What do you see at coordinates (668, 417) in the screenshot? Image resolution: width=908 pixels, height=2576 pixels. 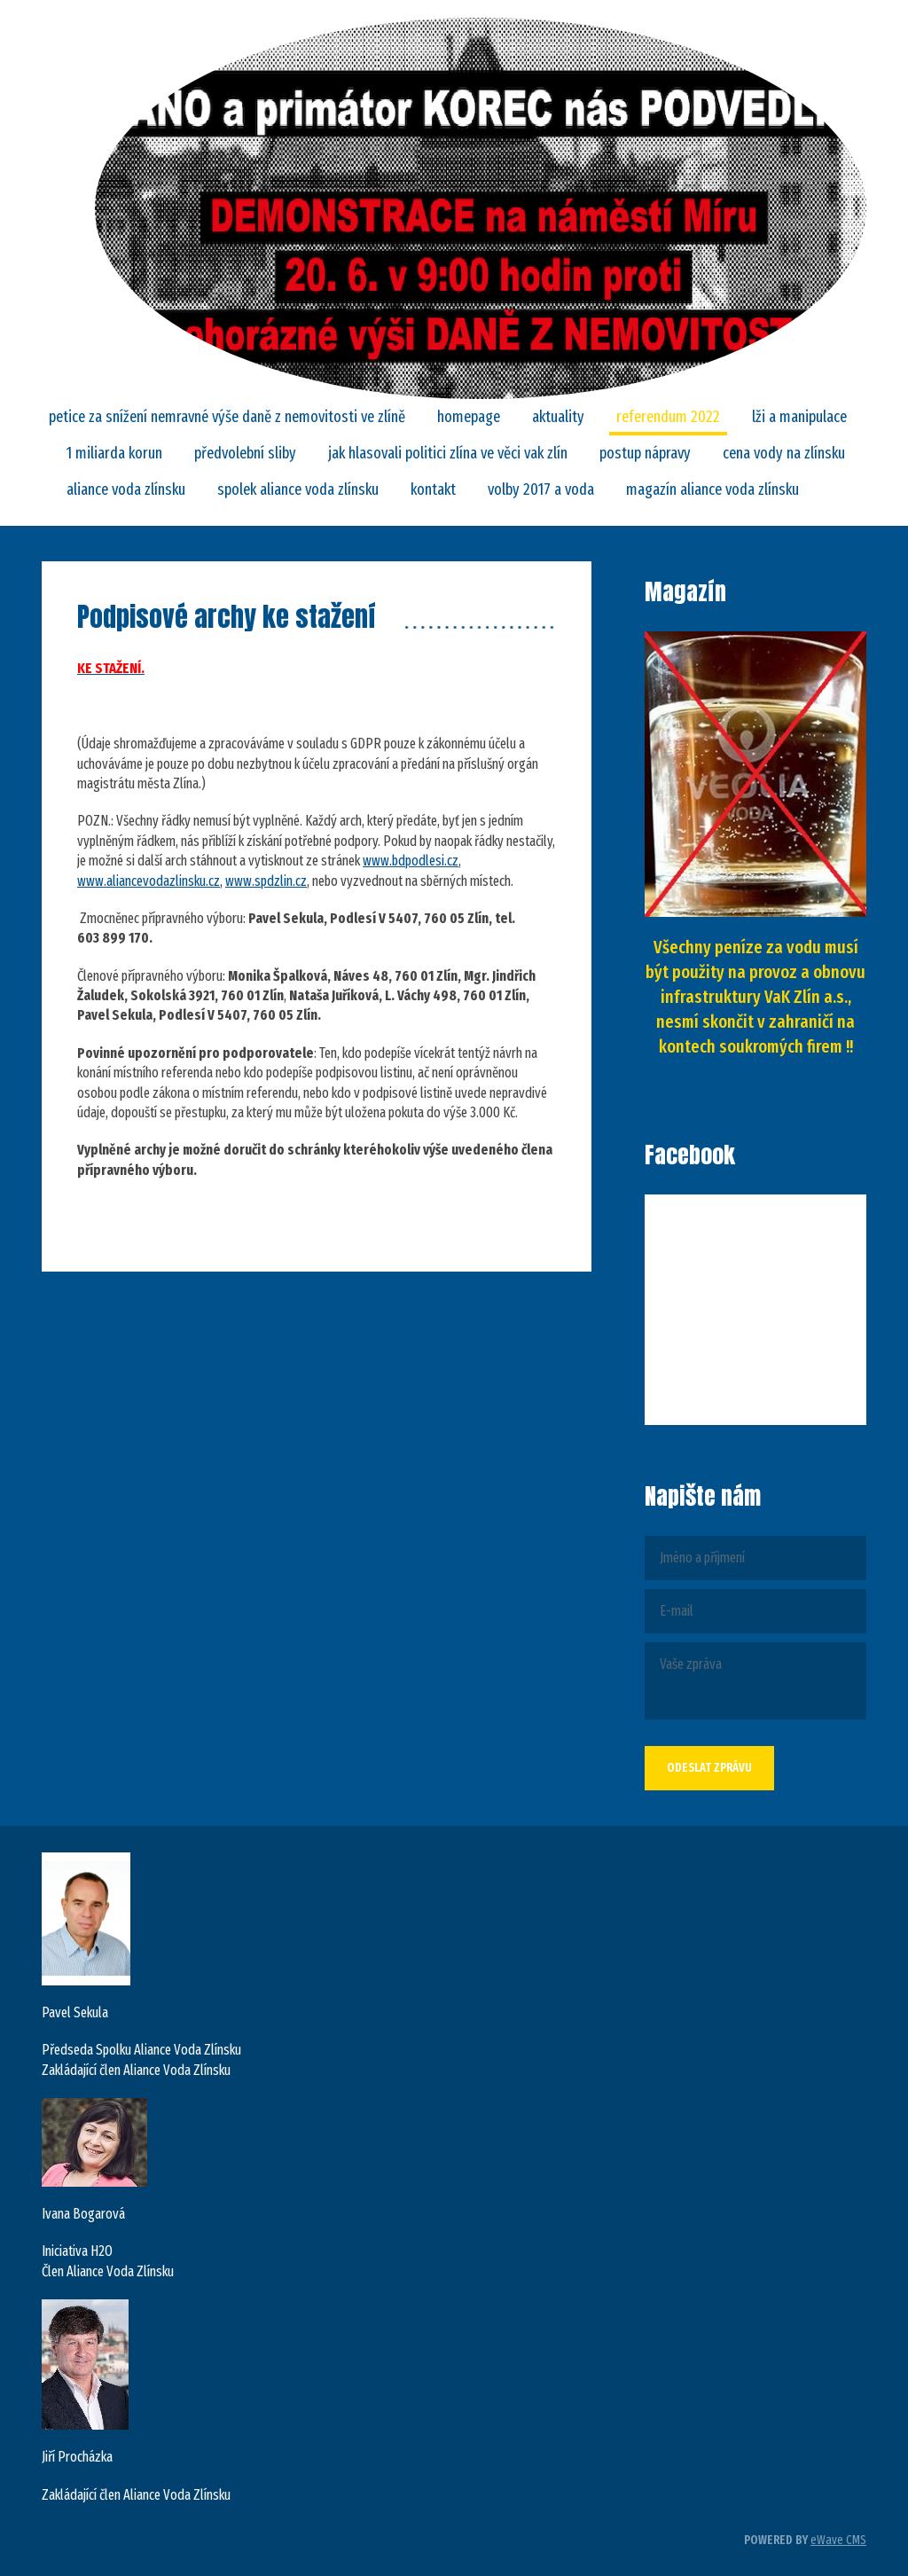 I see `REFERENDUM 2022` at bounding box center [668, 417].